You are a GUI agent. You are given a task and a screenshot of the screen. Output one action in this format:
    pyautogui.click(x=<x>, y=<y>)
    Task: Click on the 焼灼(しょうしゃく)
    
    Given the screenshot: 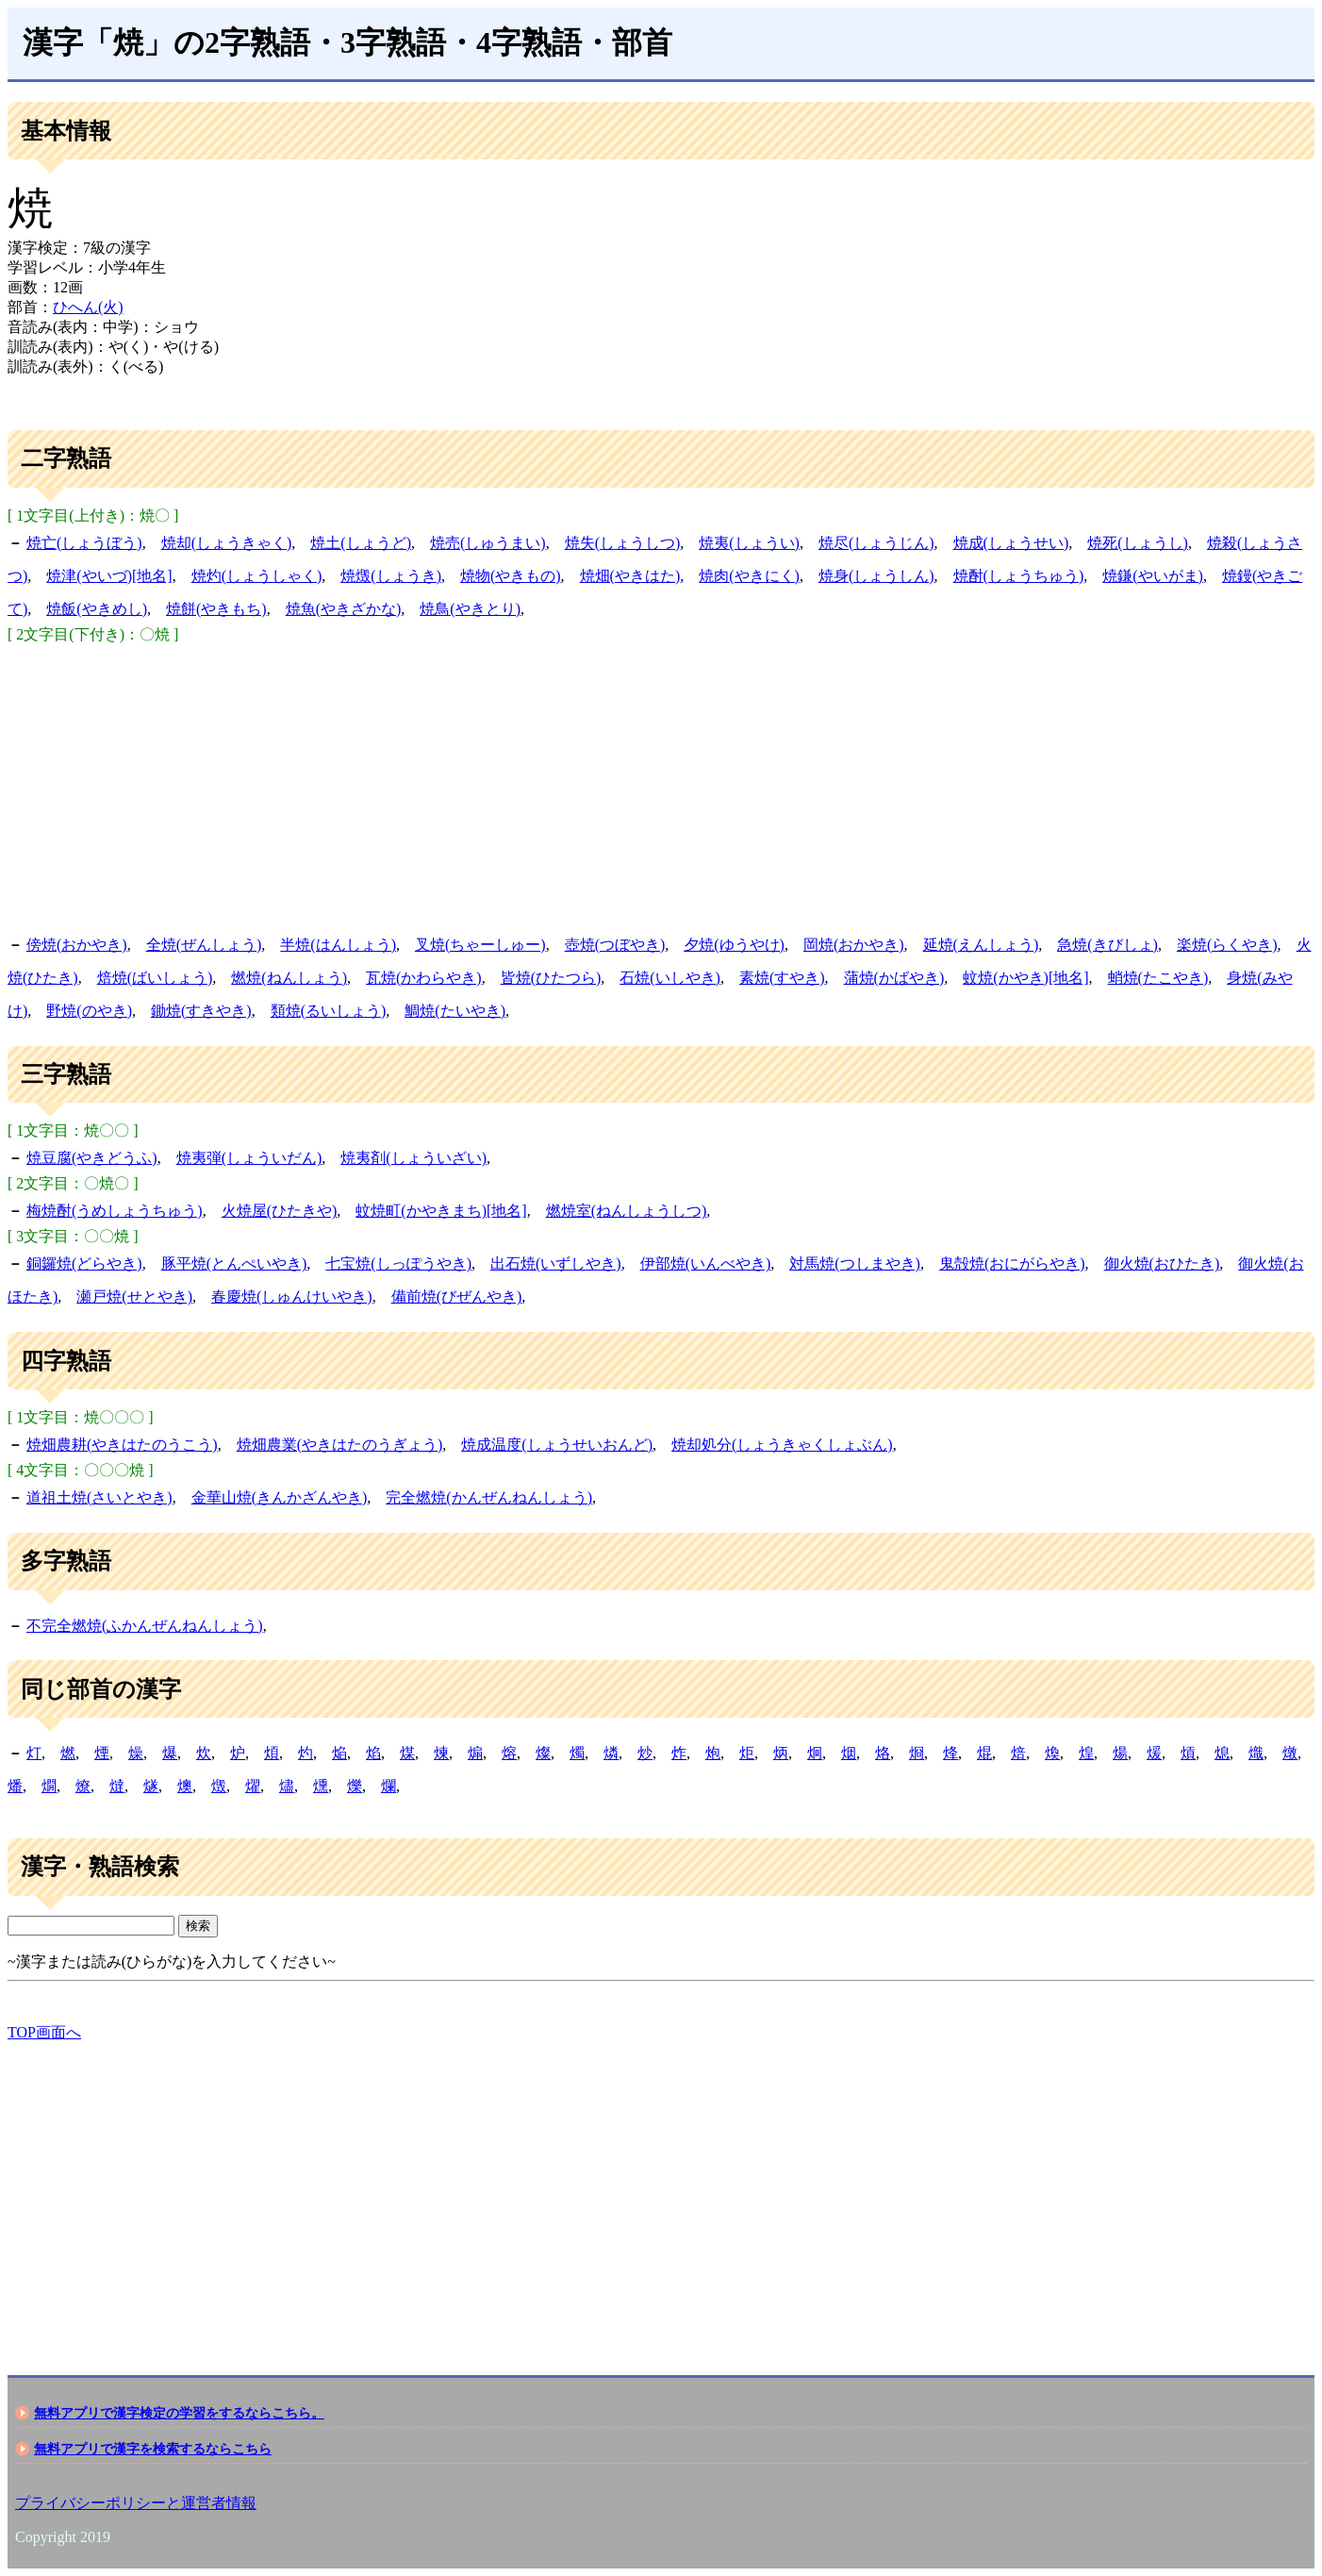 What is the action you would take?
    pyautogui.click(x=256, y=576)
    